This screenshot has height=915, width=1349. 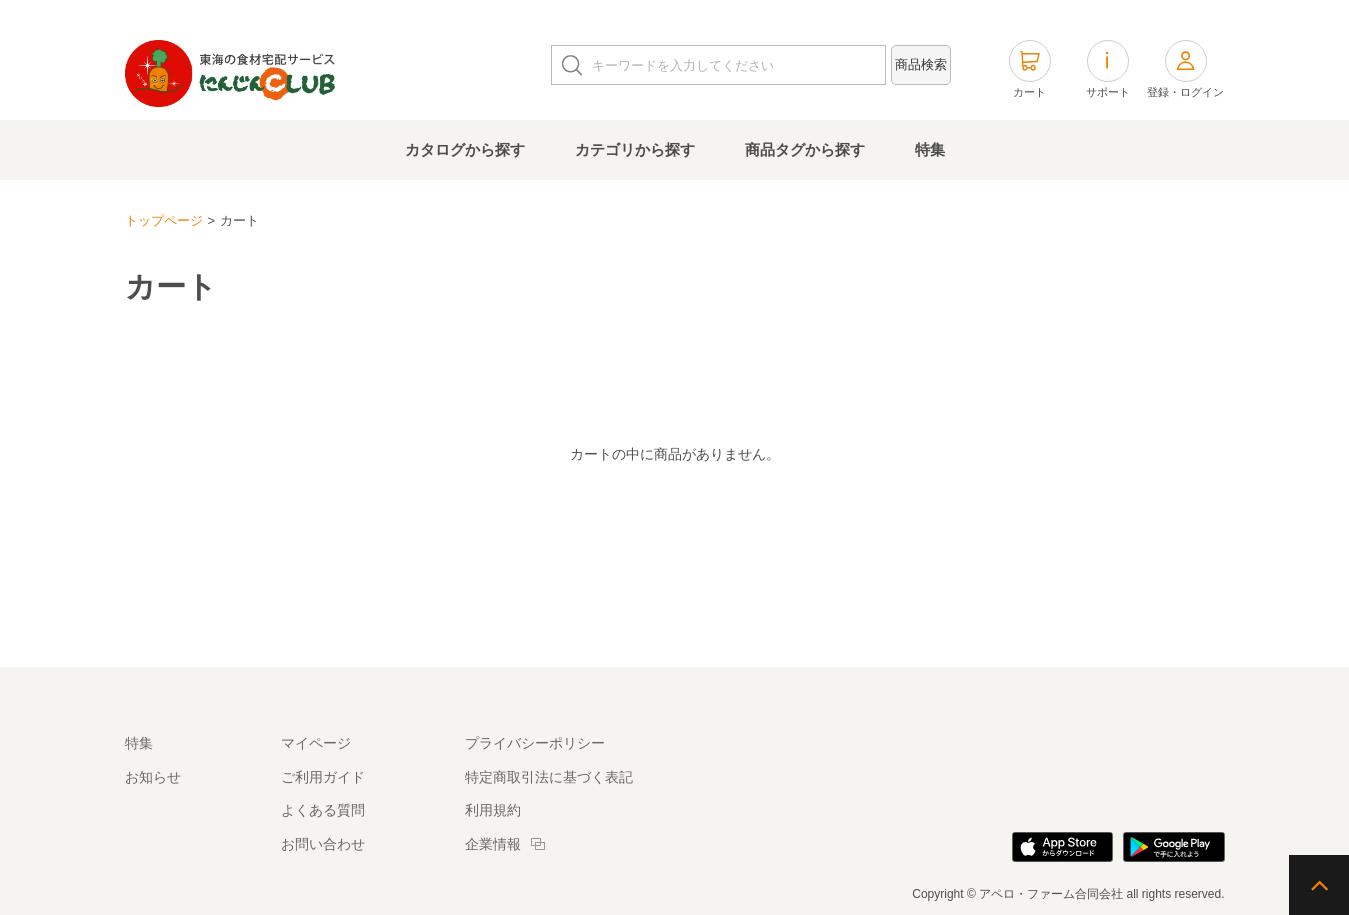 I want to click on 特集, so click(x=930, y=149).